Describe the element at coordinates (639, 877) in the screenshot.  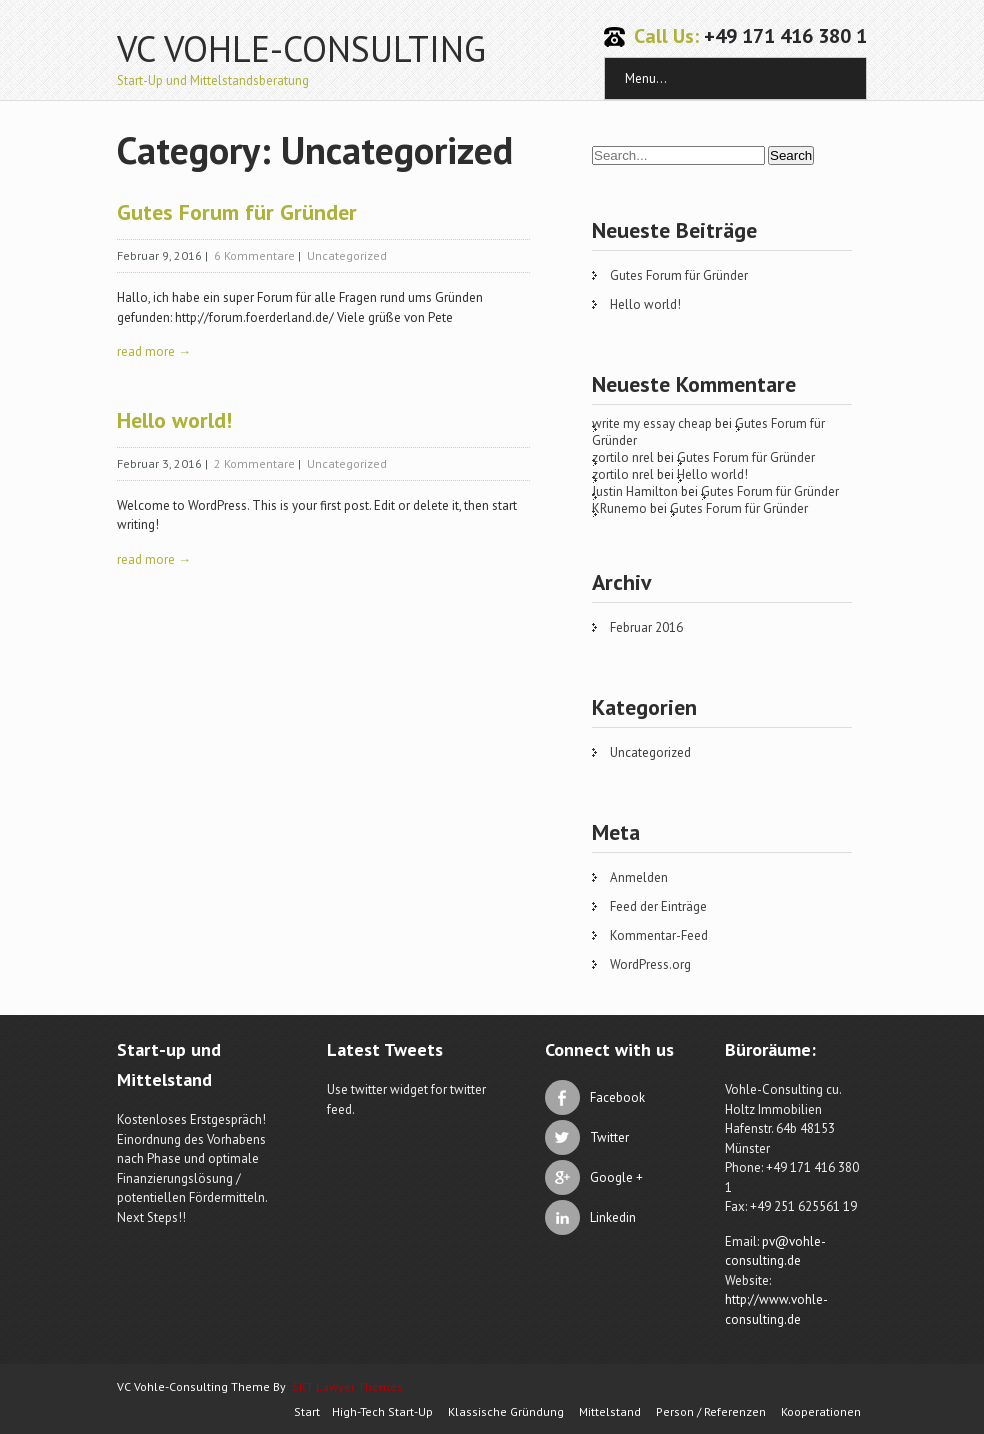
I see `Anmelden` at that location.